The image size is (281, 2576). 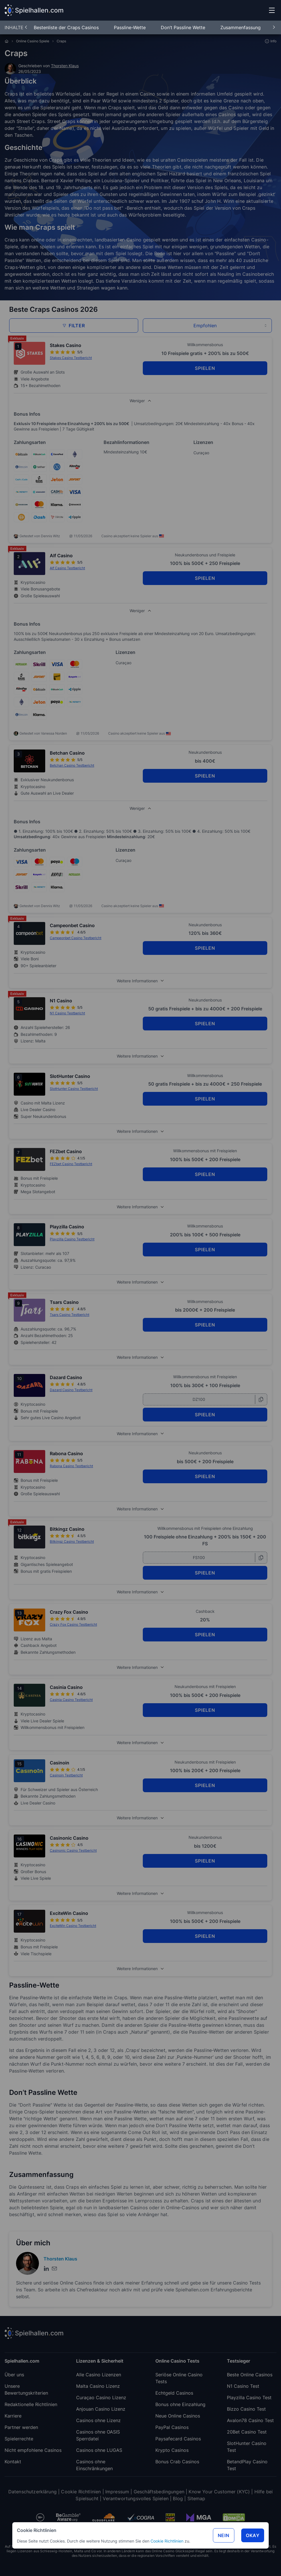 I want to click on Casinos ohne LUGAS, so click(x=99, y=2450).